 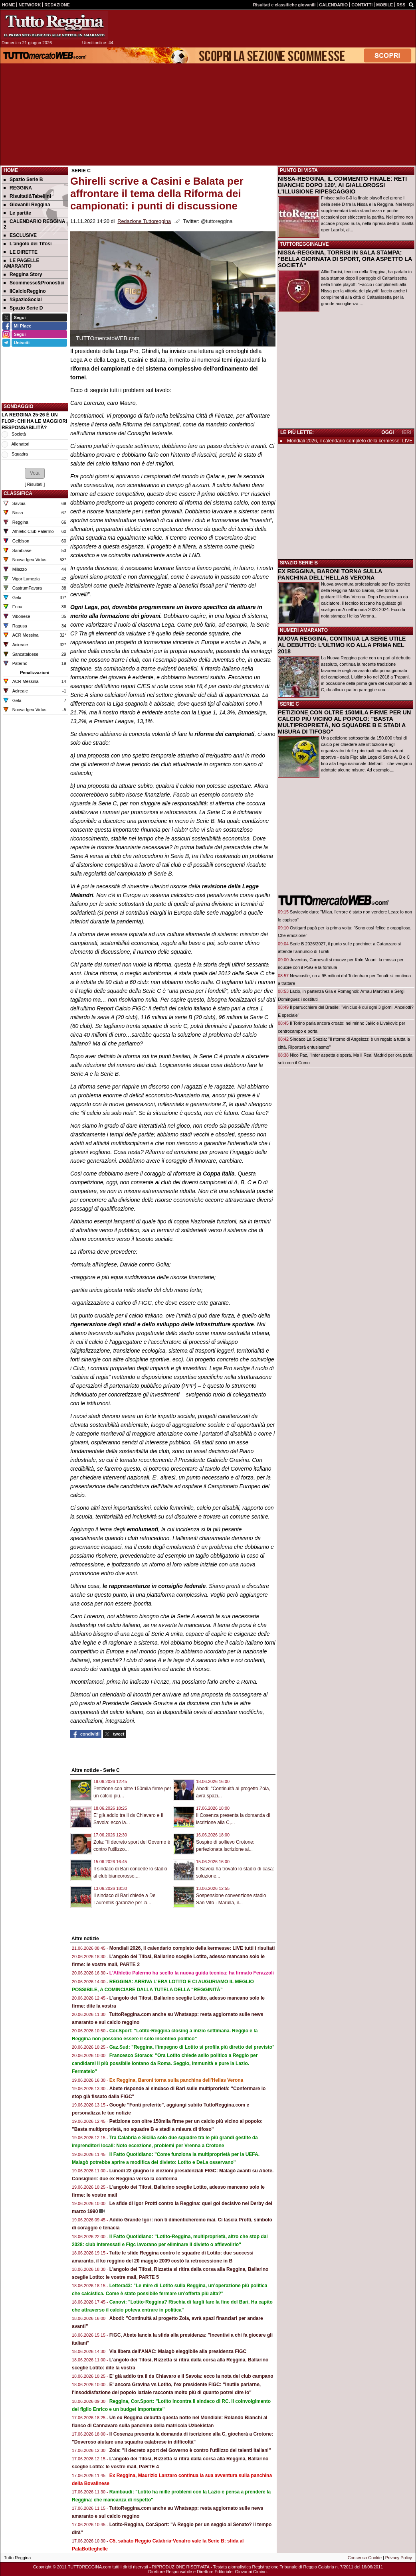 I want to click on Mondiali 2026, il calendario completo della kermesse: LIVE tutti i risultati, so click(x=192, y=1948).